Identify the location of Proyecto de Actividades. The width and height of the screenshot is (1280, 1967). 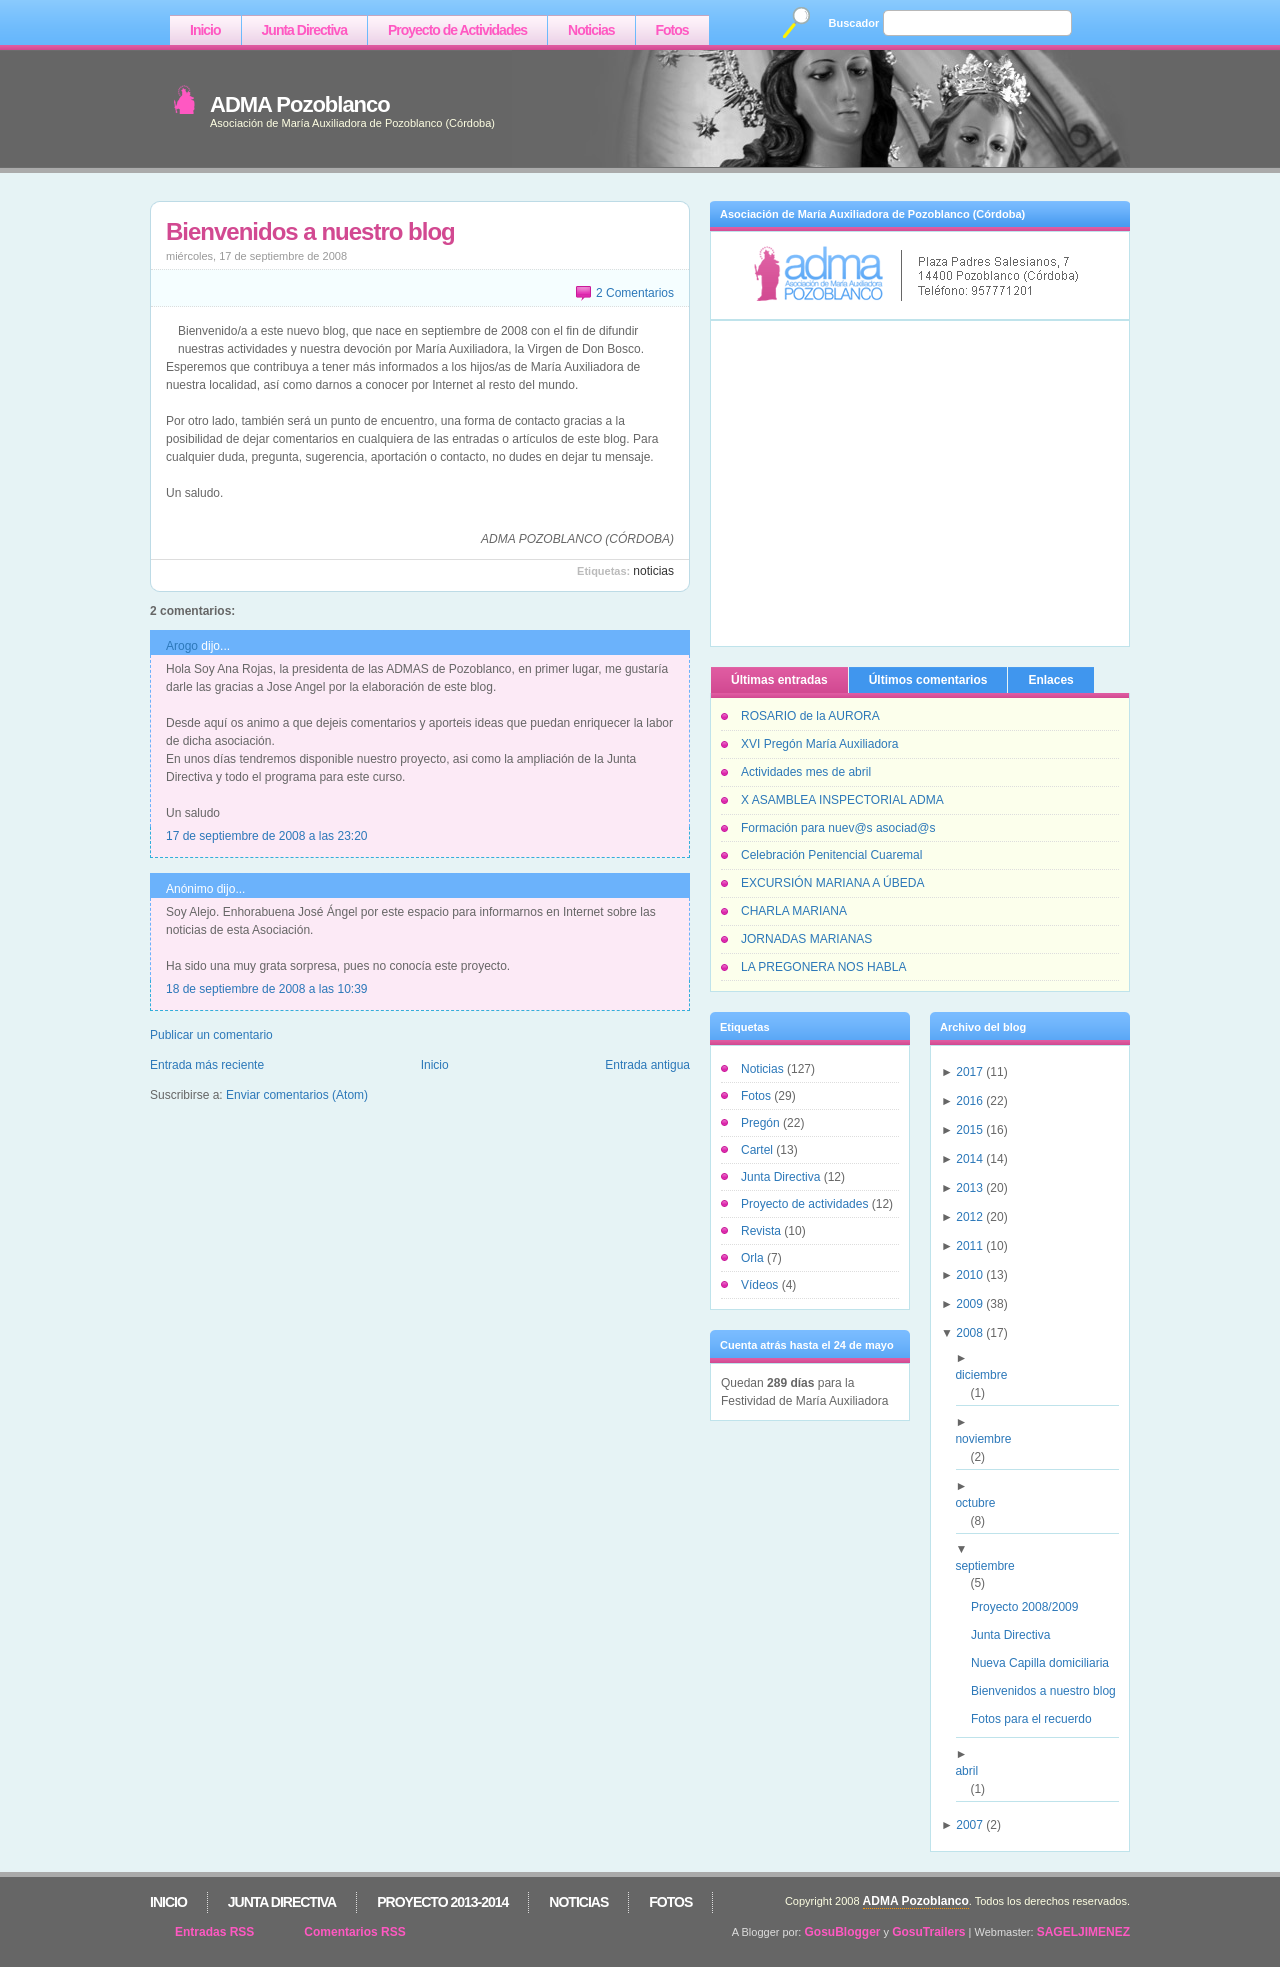
(457, 30).